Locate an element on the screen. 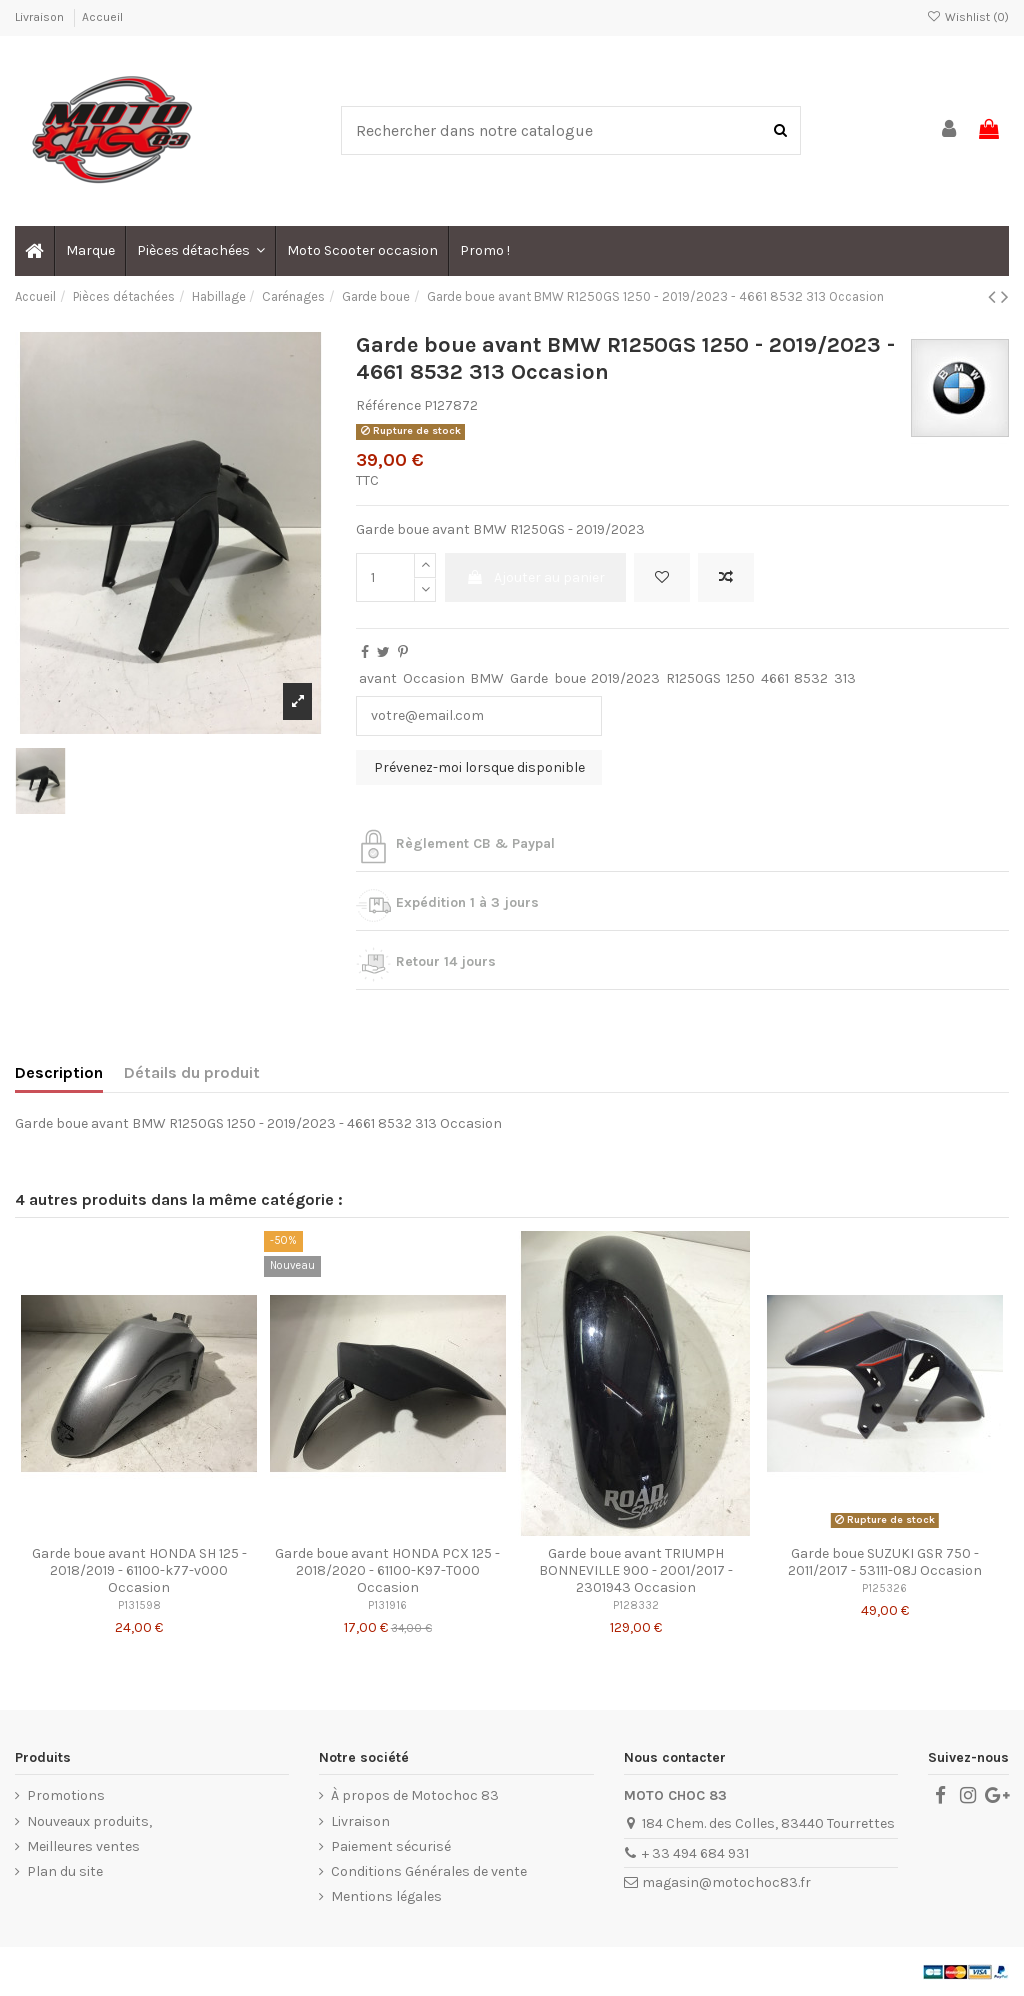 The height and width of the screenshot is (1996, 1024). 1250 is located at coordinates (740, 678).